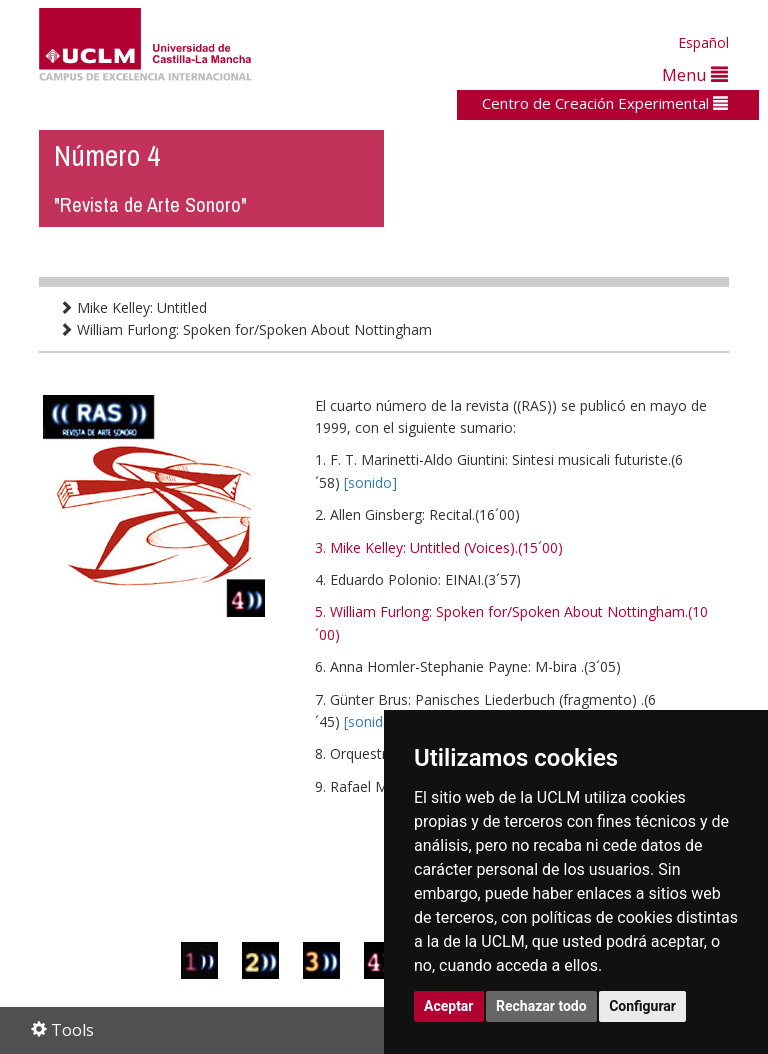 The height and width of the screenshot is (1054, 768). What do you see at coordinates (439, 547) in the screenshot?
I see `3. Mike Kelley: Untitled (Voices).(15´00)` at bounding box center [439, 547].